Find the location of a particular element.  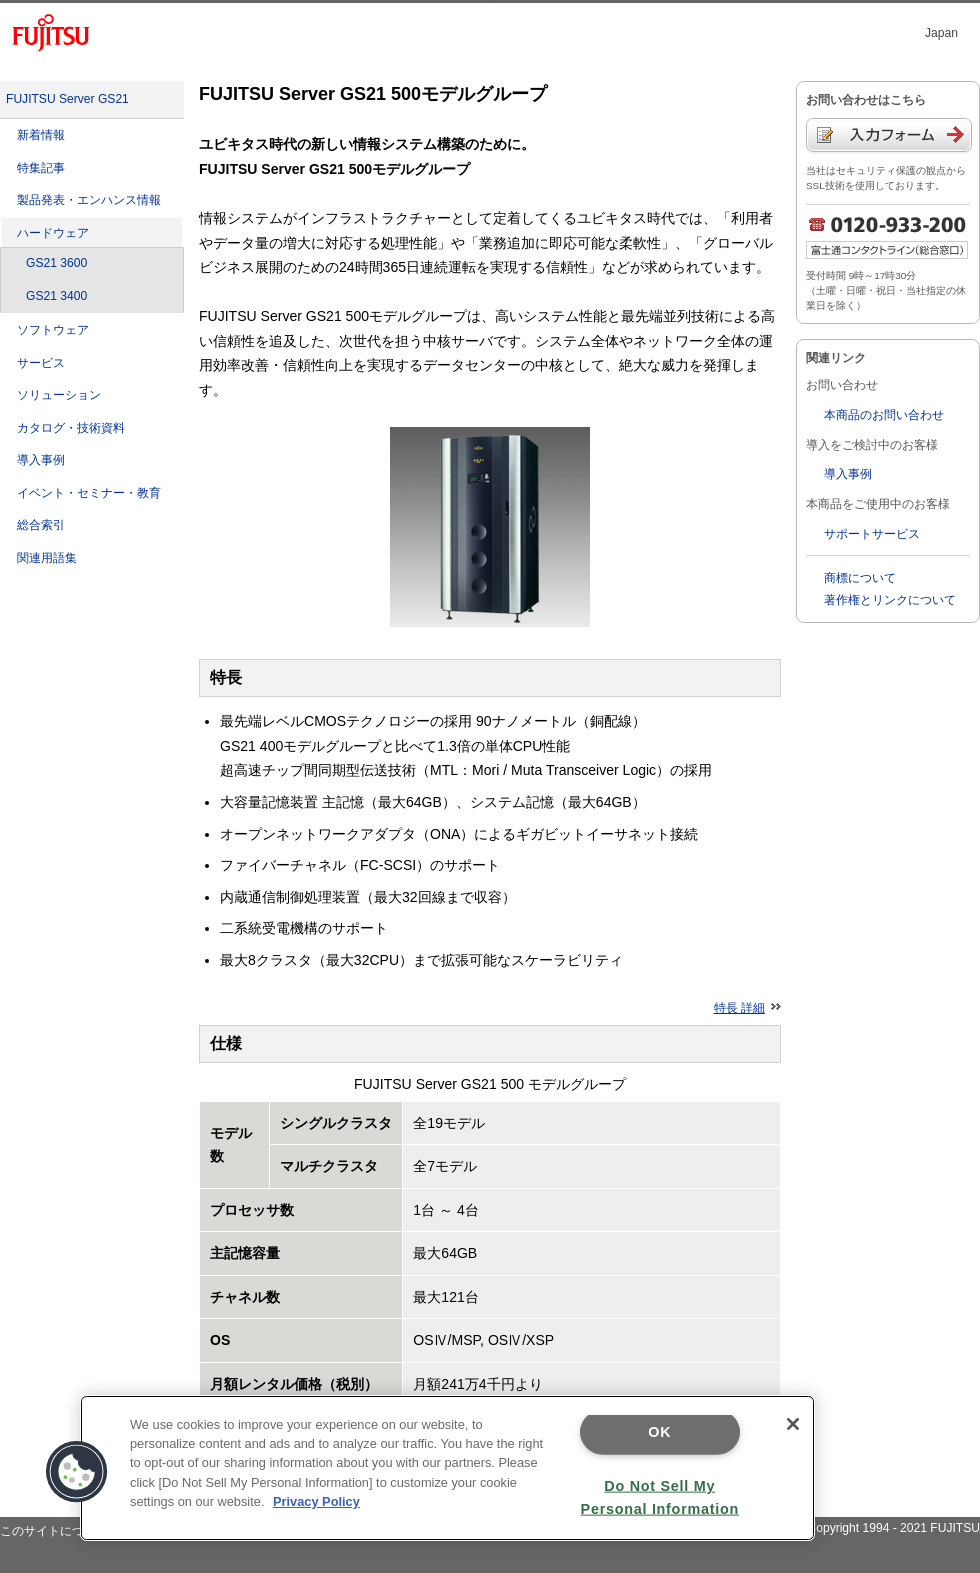

GS21 3400 is located at coordinates (56, 296).